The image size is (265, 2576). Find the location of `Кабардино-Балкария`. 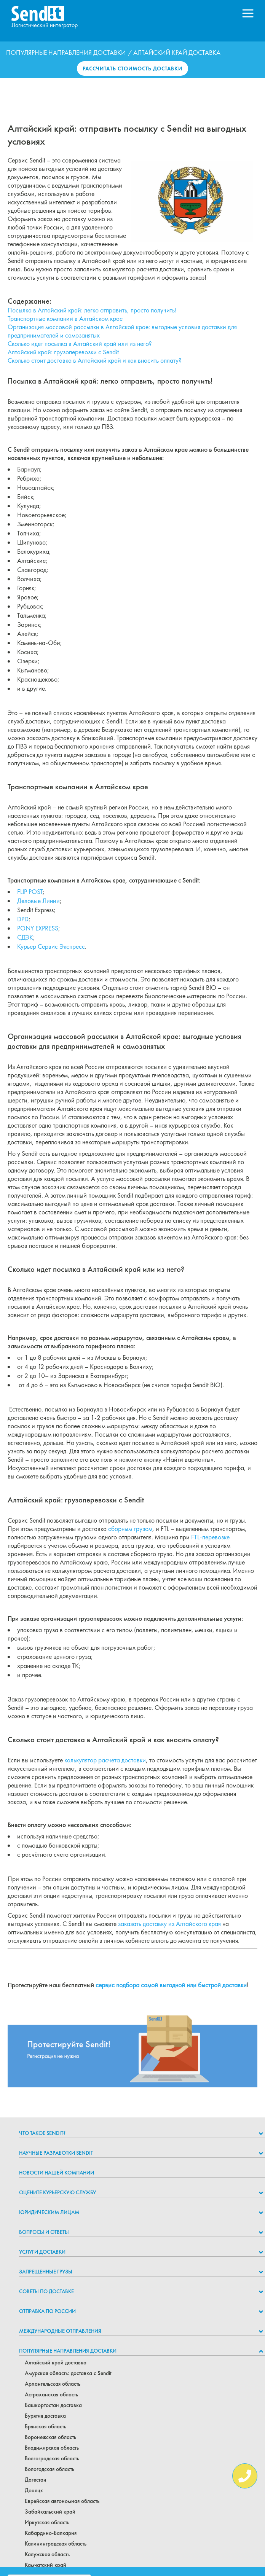

Кабардино-Балкария is located at coordinates (51, 2533).